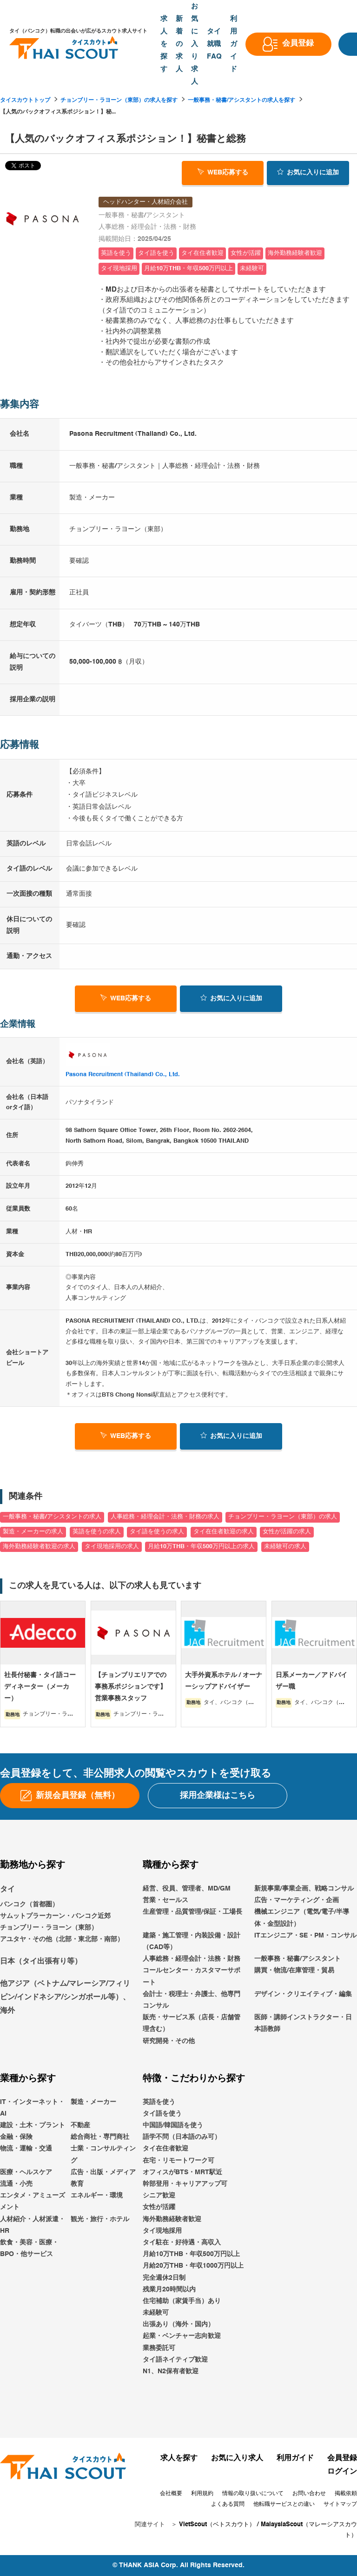 The width and height of the screenshot is (357, 2576). I want to click on 経営、役員、管理者、MD/GM, so click(187, 1888).